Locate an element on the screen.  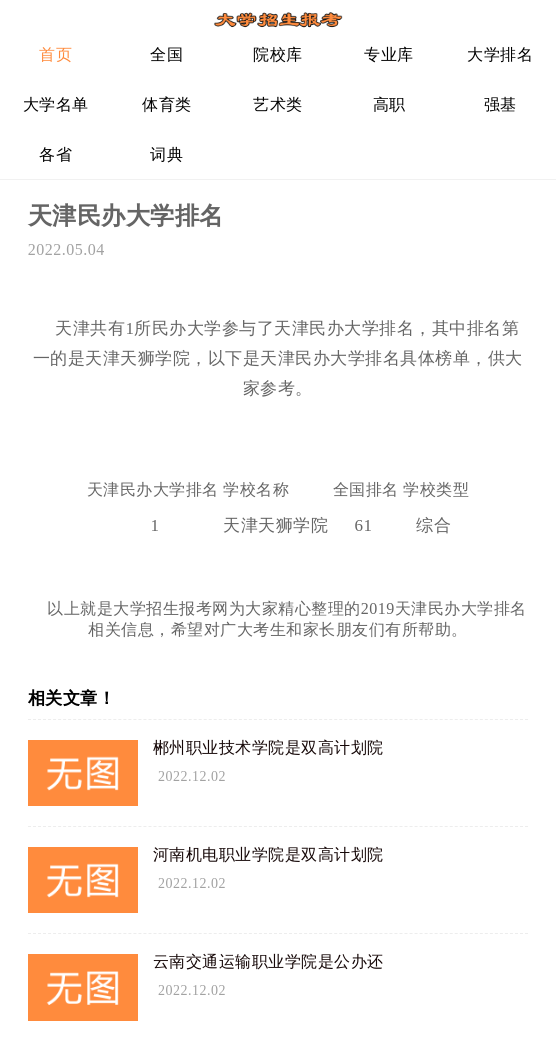
体育类 is located at coordinates (167, 104).